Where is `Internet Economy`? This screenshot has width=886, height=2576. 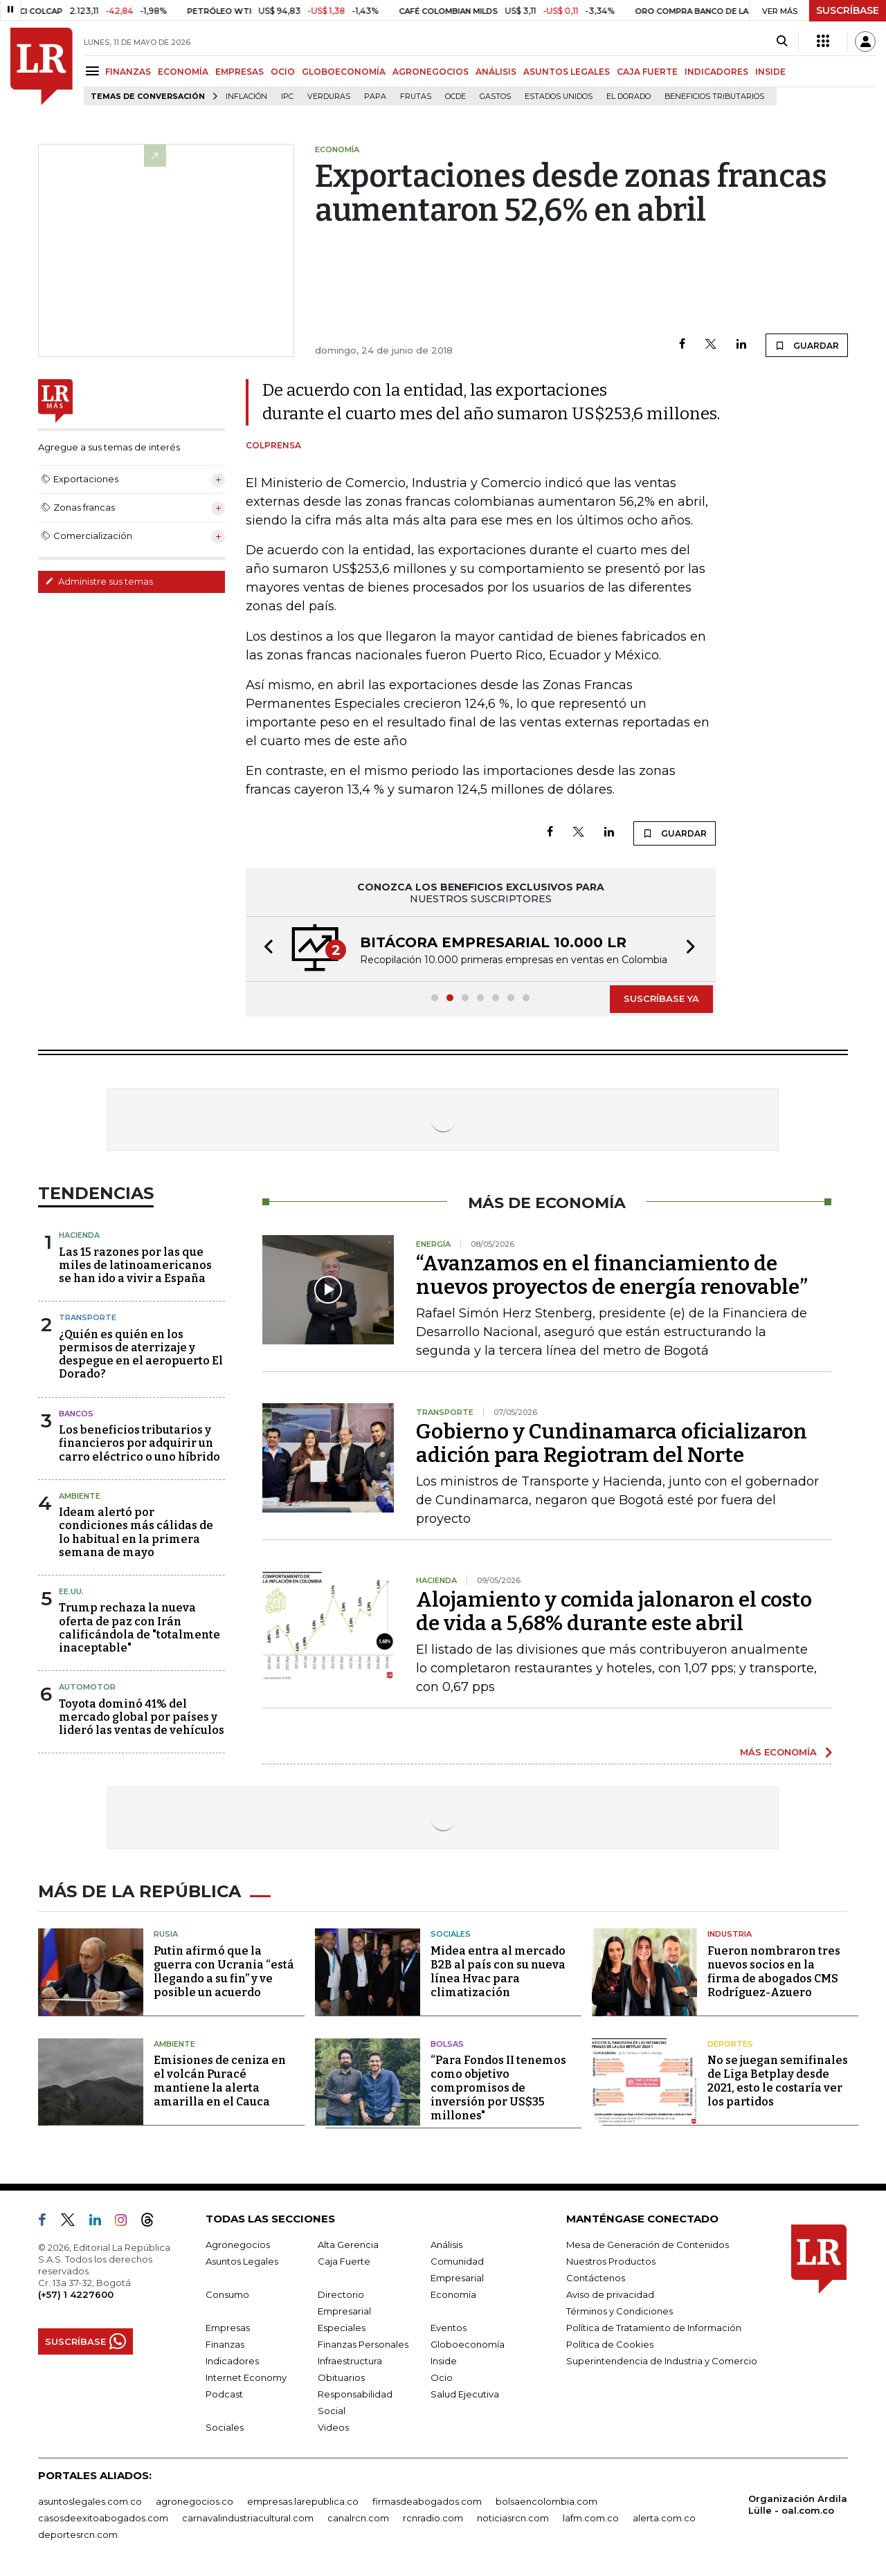 Internet Economy is located at coordinates (246, 2377).